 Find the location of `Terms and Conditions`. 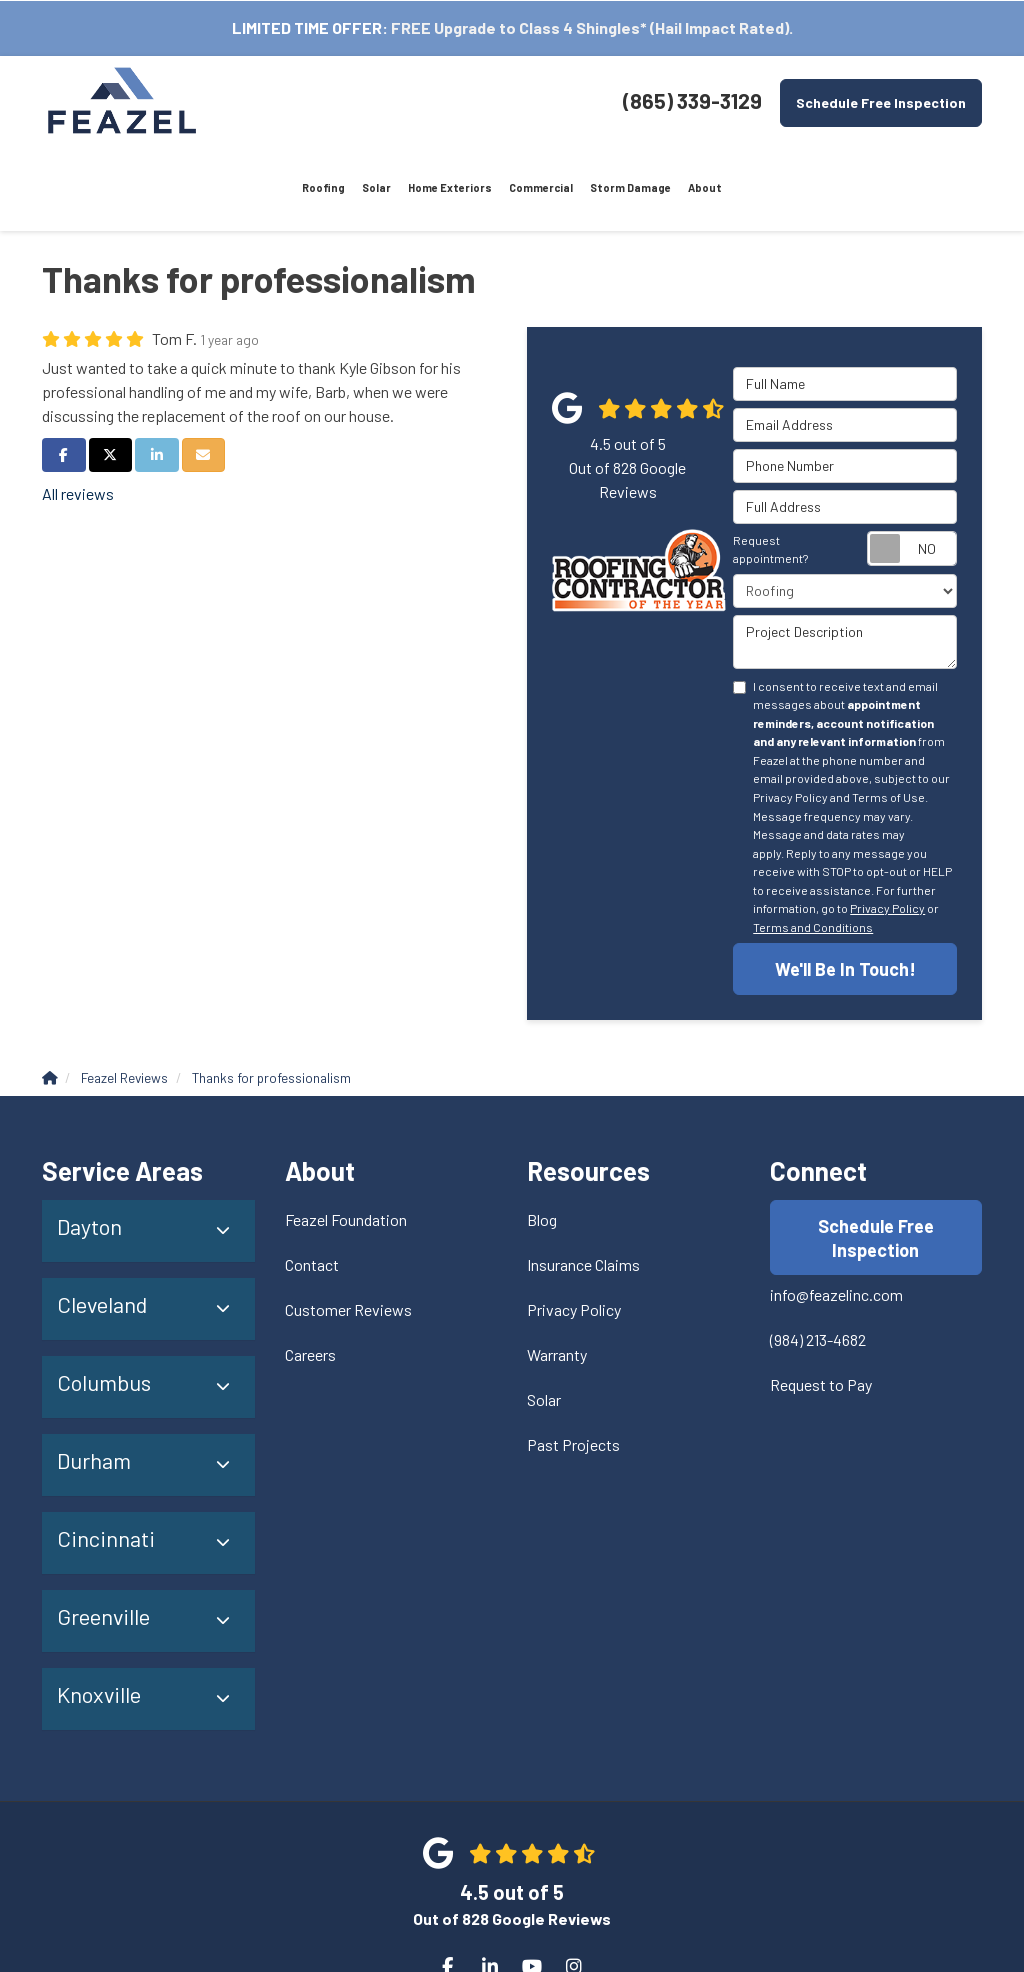

Terms and Conditions is located at coordinates (813, 842).